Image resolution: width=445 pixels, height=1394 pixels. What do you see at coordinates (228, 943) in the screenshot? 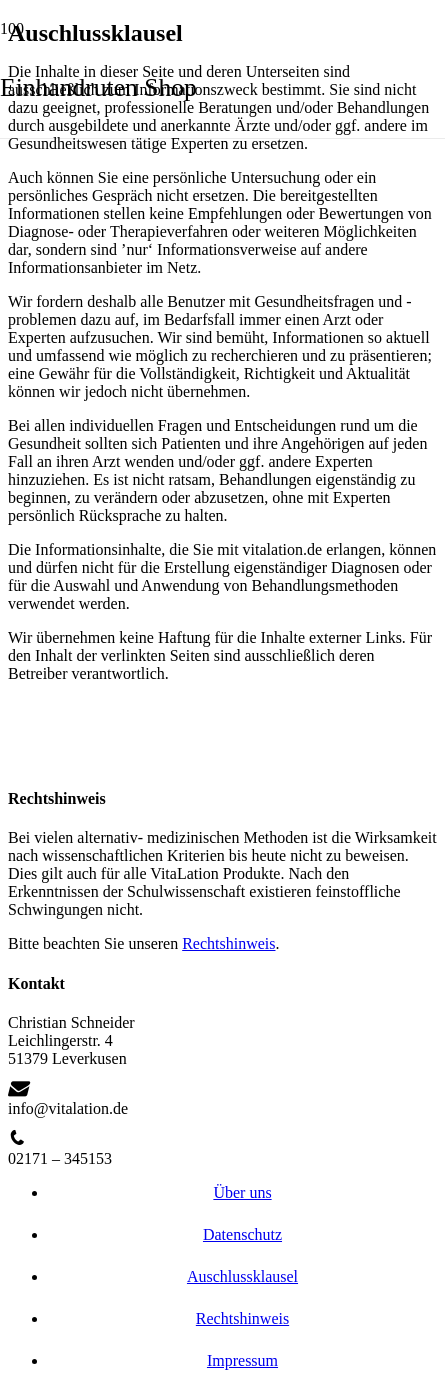
I see `Rechtshinweis` at bounding box center [228, 943].